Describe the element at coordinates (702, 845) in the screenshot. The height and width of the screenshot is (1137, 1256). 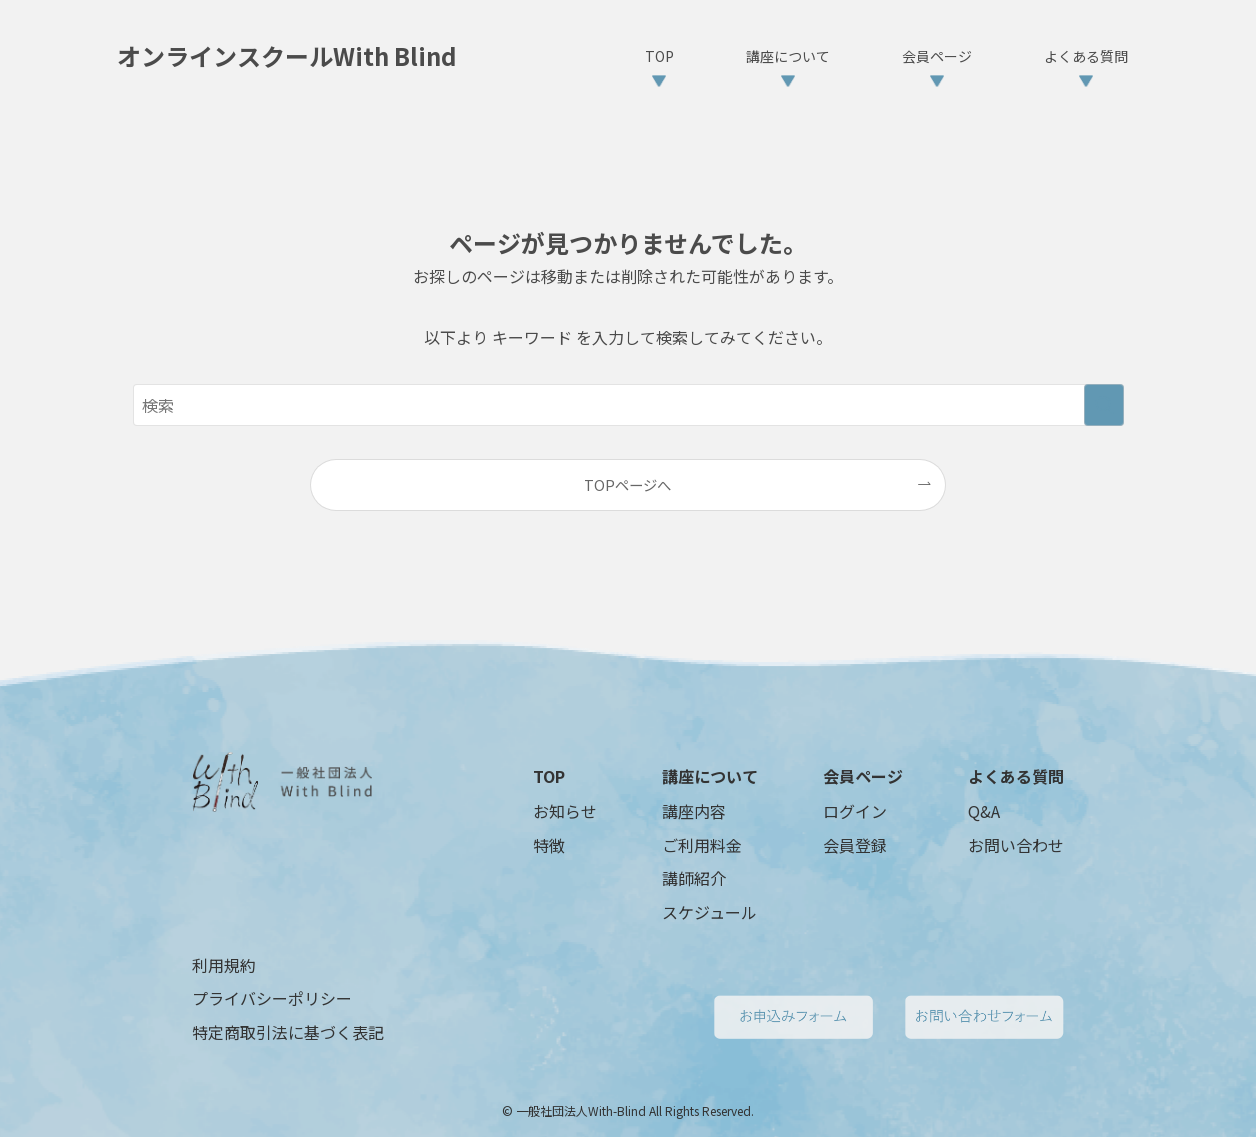
I see `ご利用料金` at that location.